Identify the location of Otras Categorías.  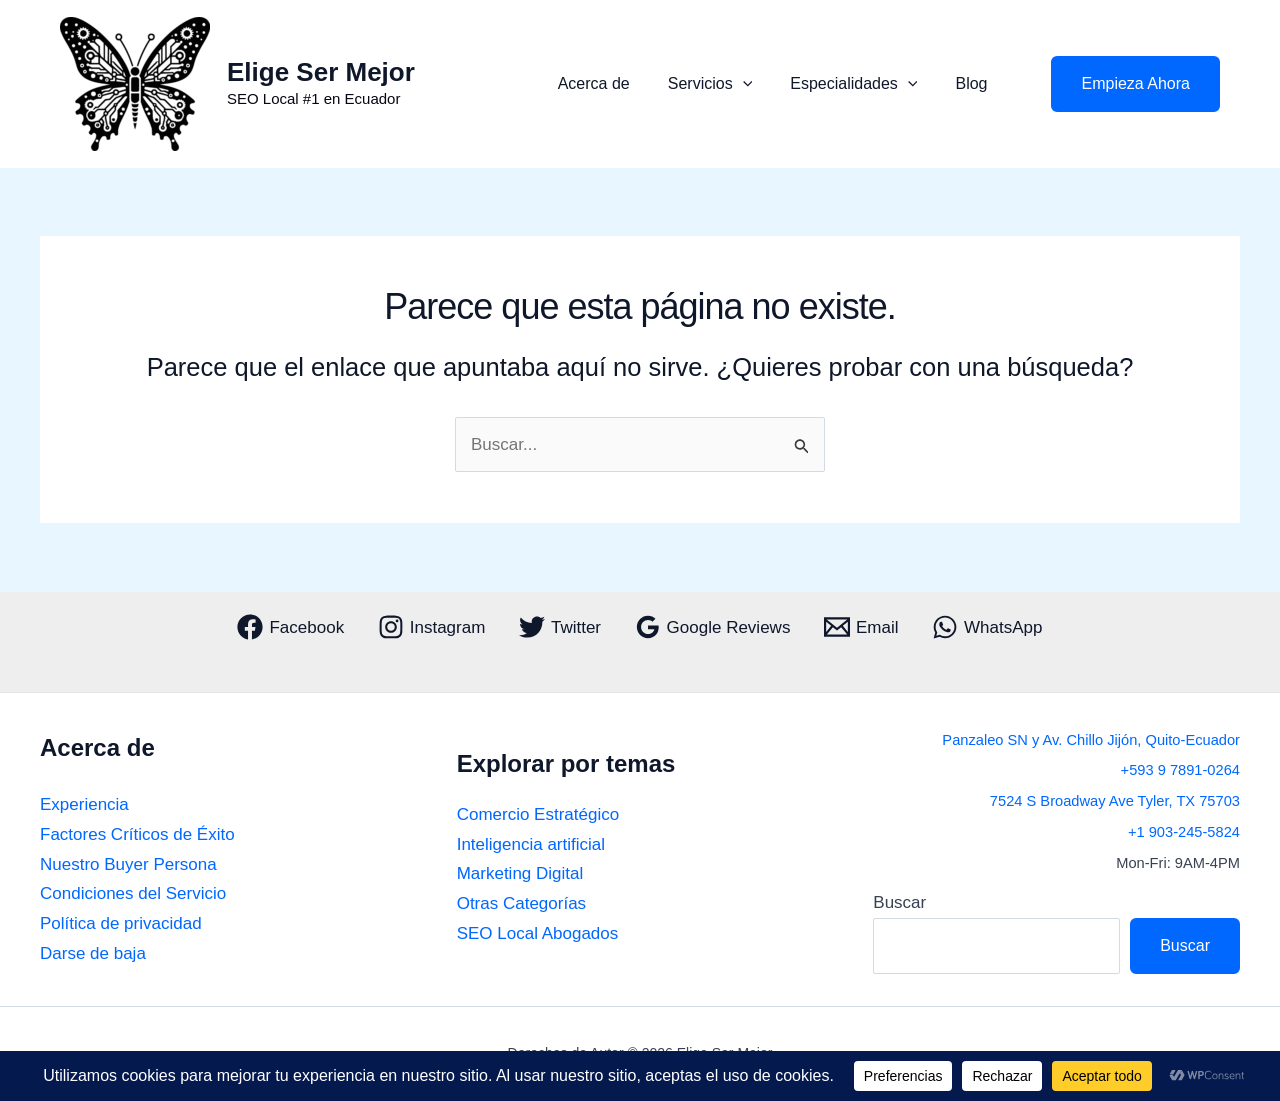
(521, 903).